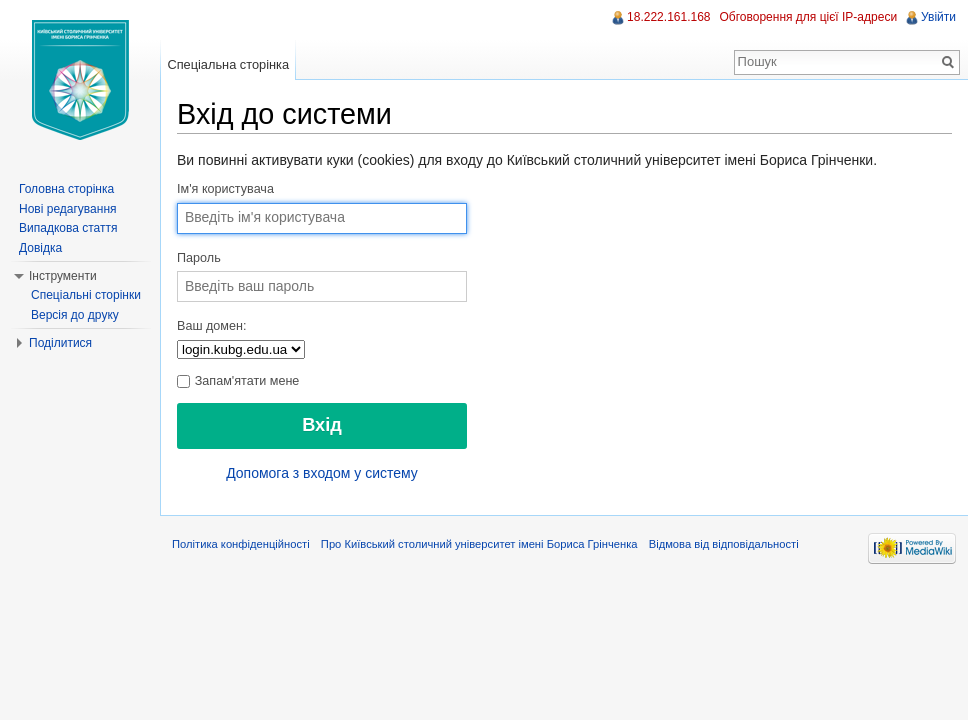 The height and width of the screenshot is (720, 968). I want to click on Довідка, so click(40, 248).